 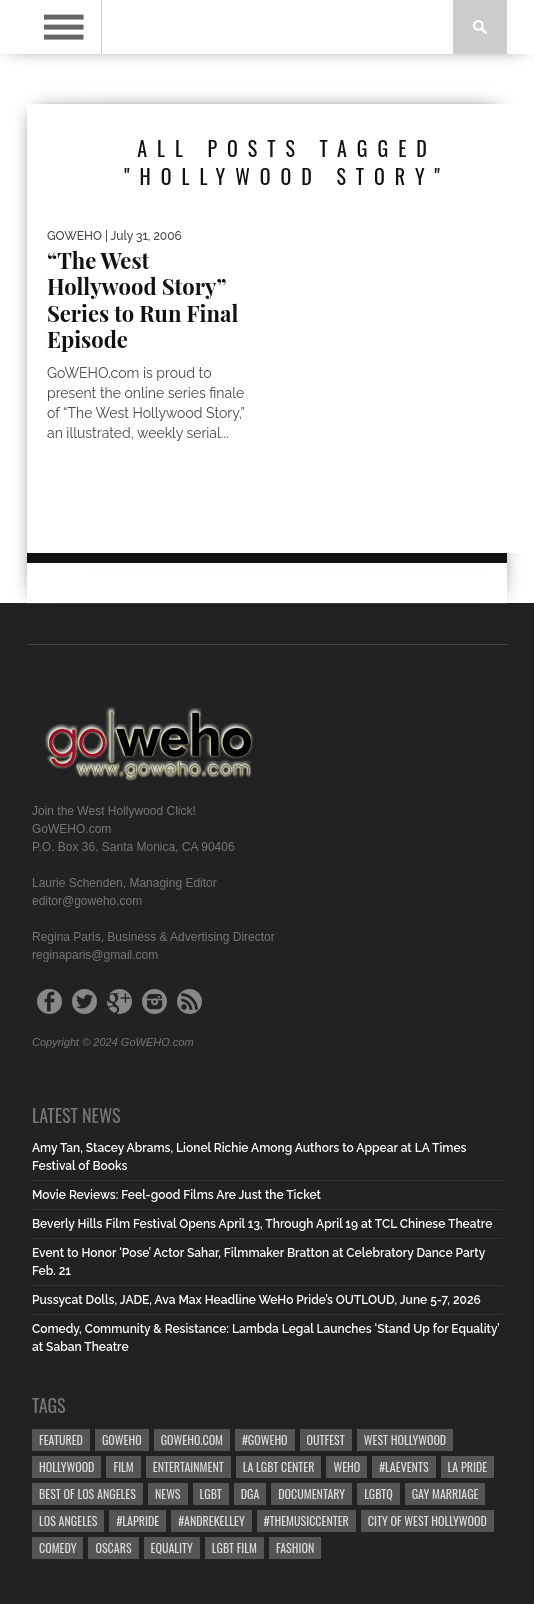 I want to click on gay marriage, so click(x=445, y=1493).